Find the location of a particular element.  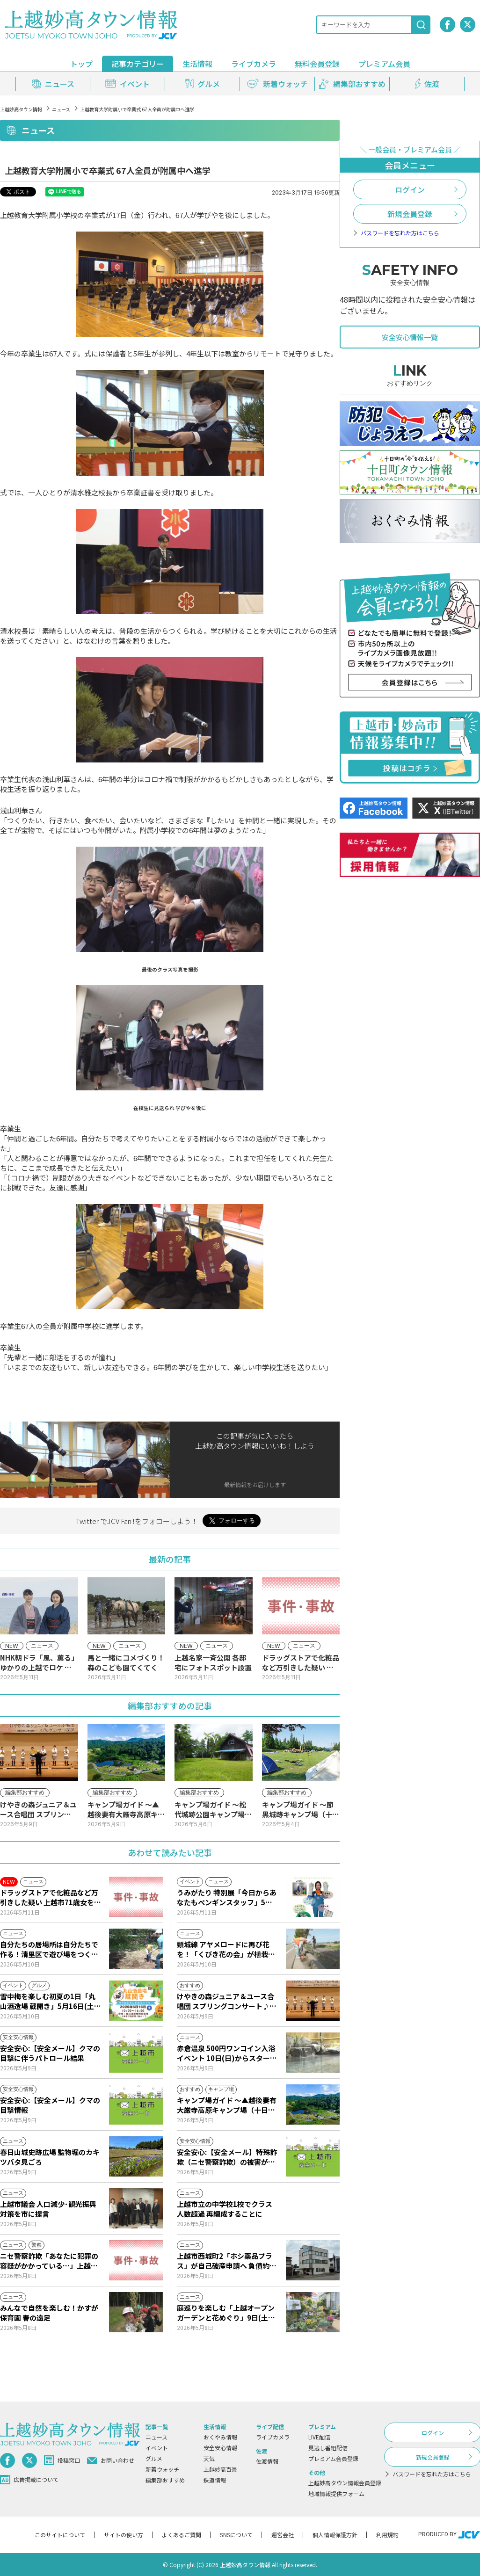

ニセ警察詐欺「あなたに犯罪の容疑がかかっている…」上越市20代女性 339万円だまし取られる is located at coordinates (50, 2261).